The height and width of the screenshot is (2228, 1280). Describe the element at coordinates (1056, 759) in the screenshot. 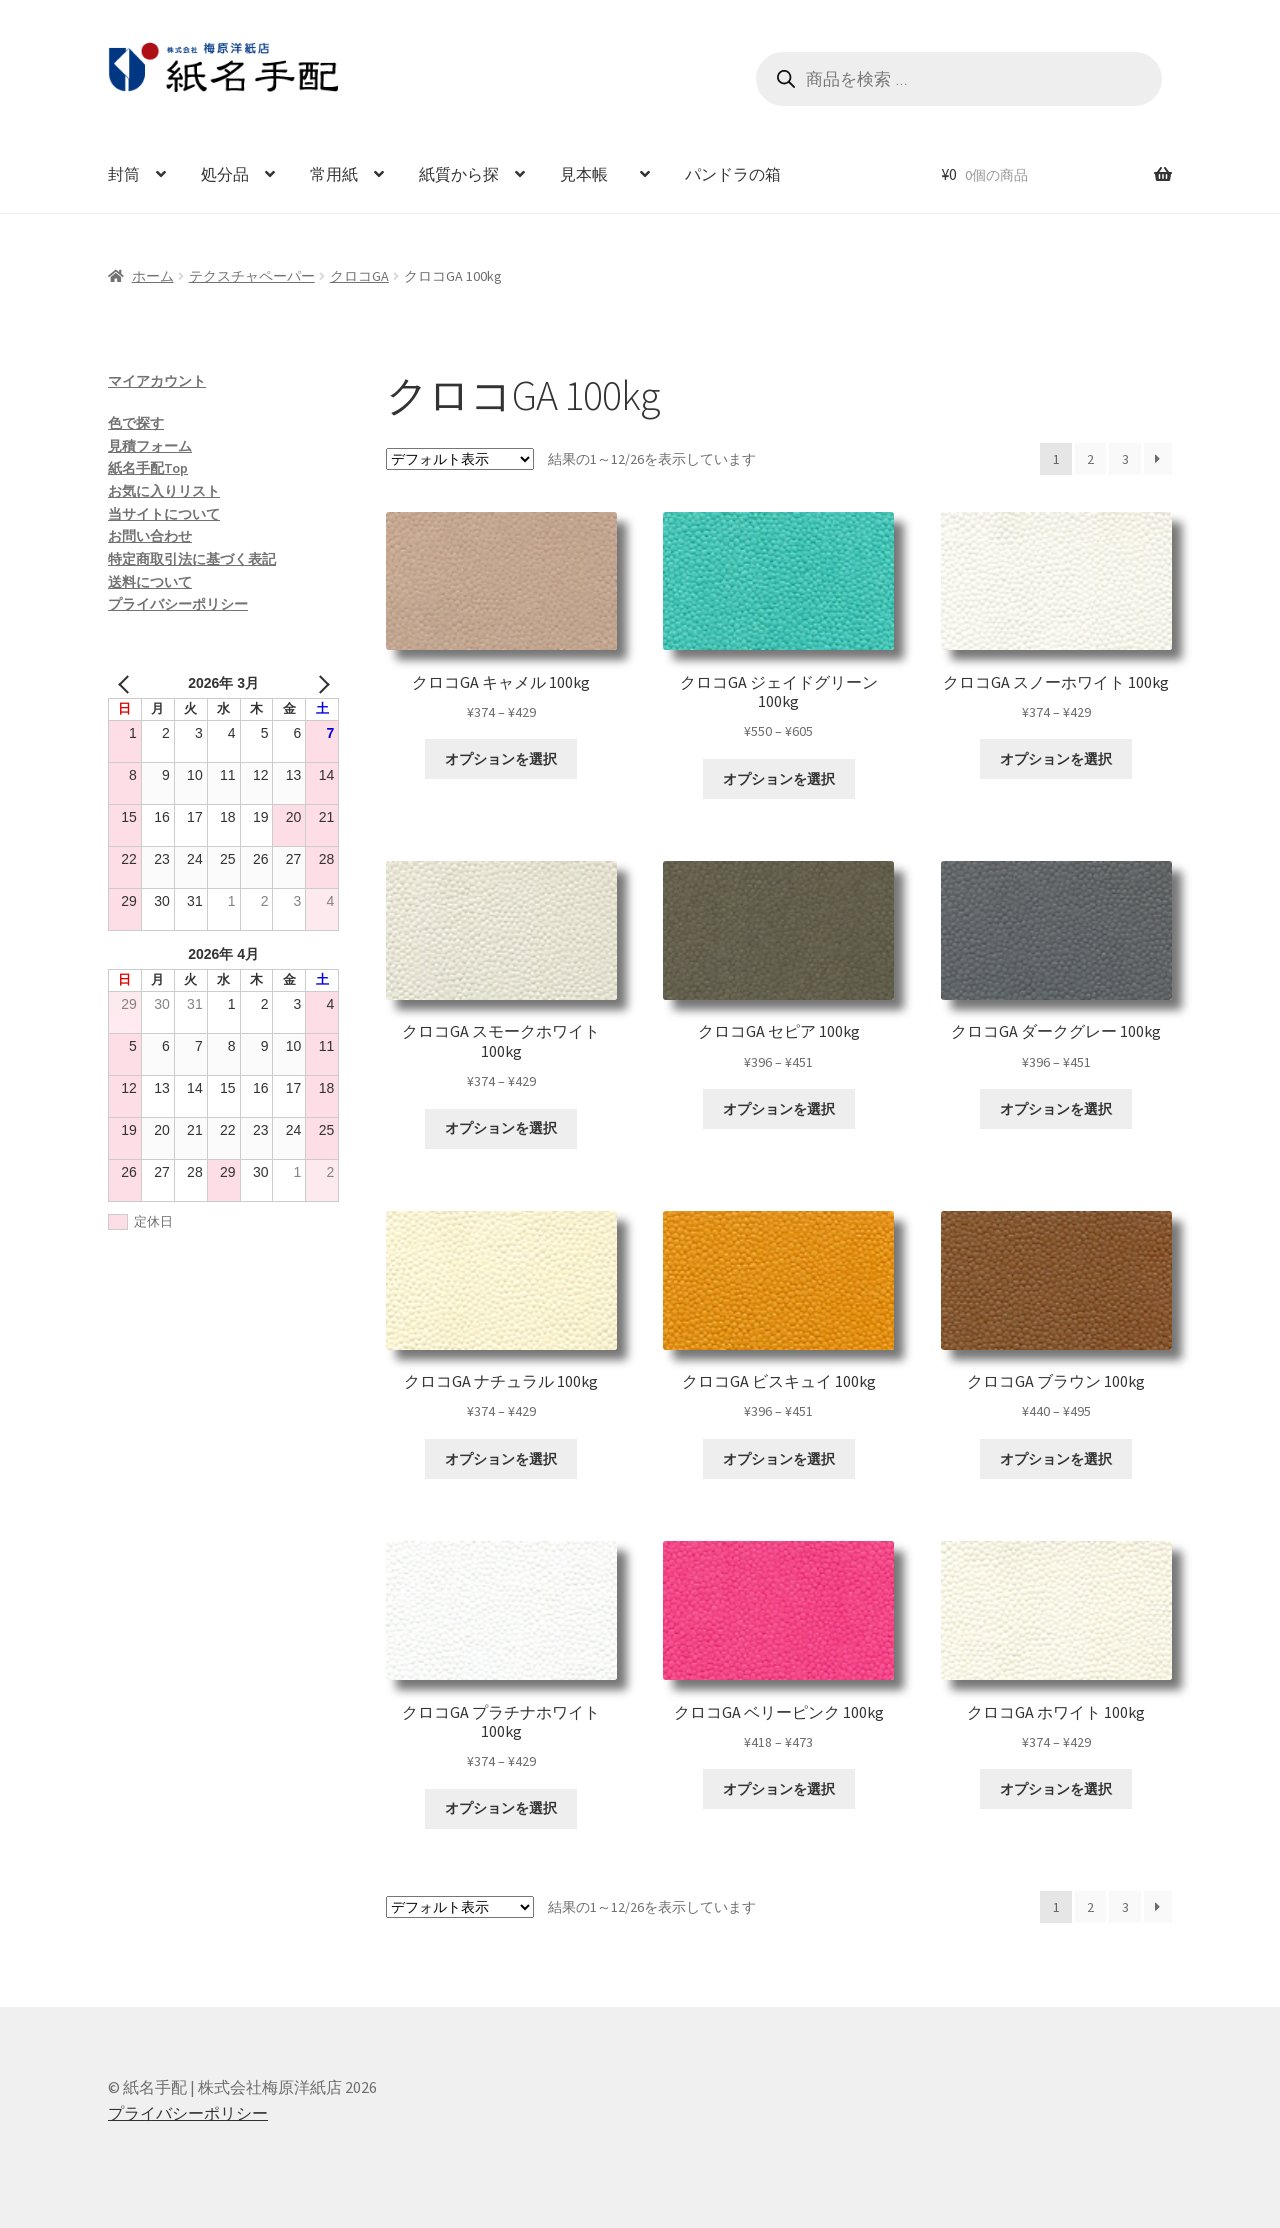

I see `オプションを選択 [“クロコGA スノーホワイト 100kg” のオプションを選択]` at that location.